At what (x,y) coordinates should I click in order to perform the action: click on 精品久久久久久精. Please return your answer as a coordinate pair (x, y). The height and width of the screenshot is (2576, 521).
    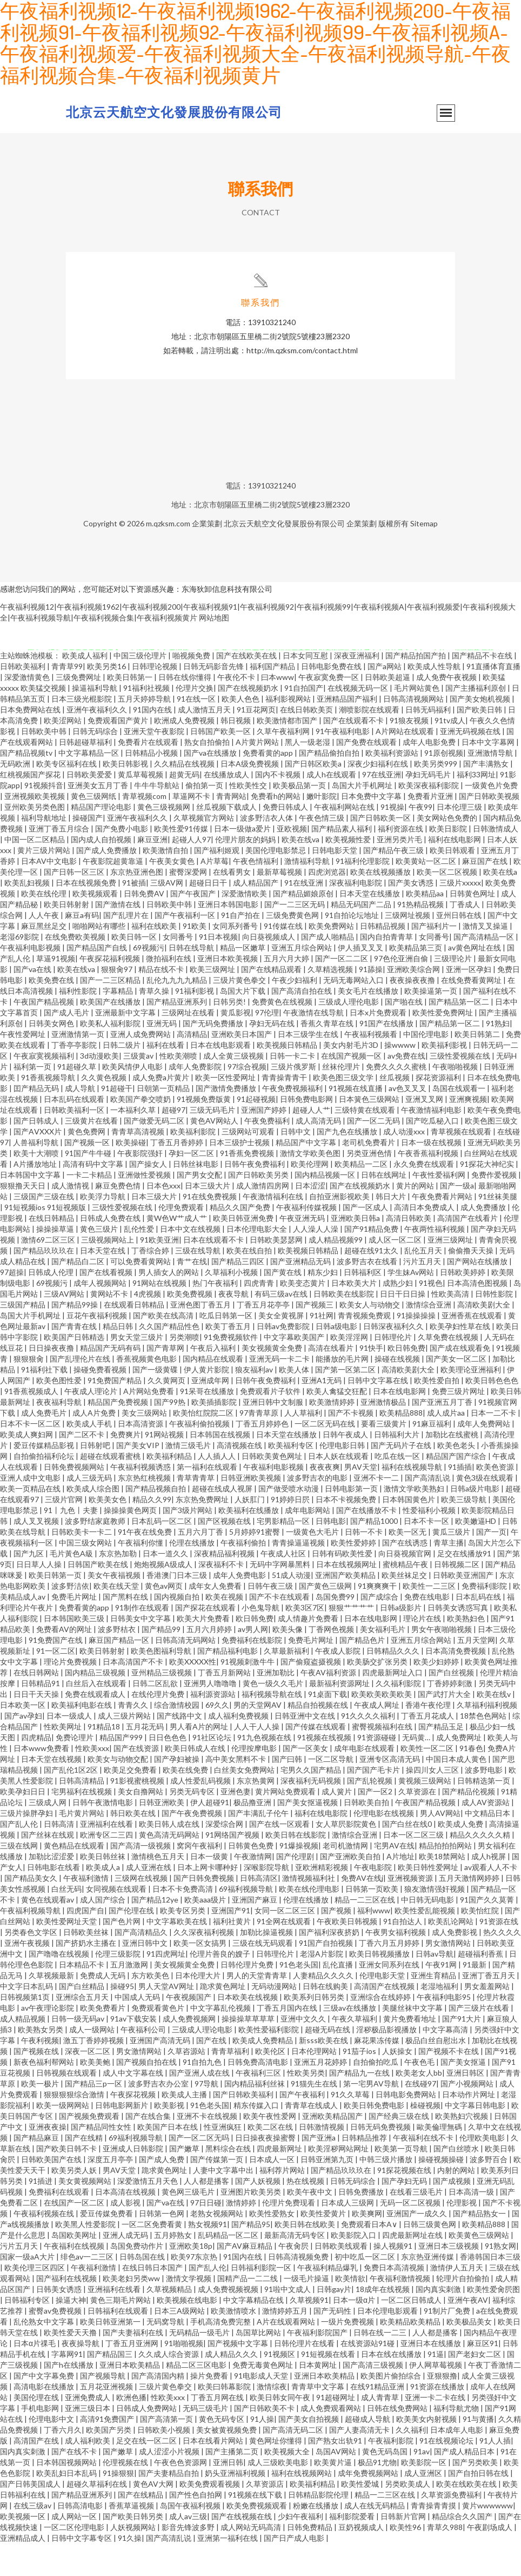
    Looking at the image, I should click on (481, 1867).